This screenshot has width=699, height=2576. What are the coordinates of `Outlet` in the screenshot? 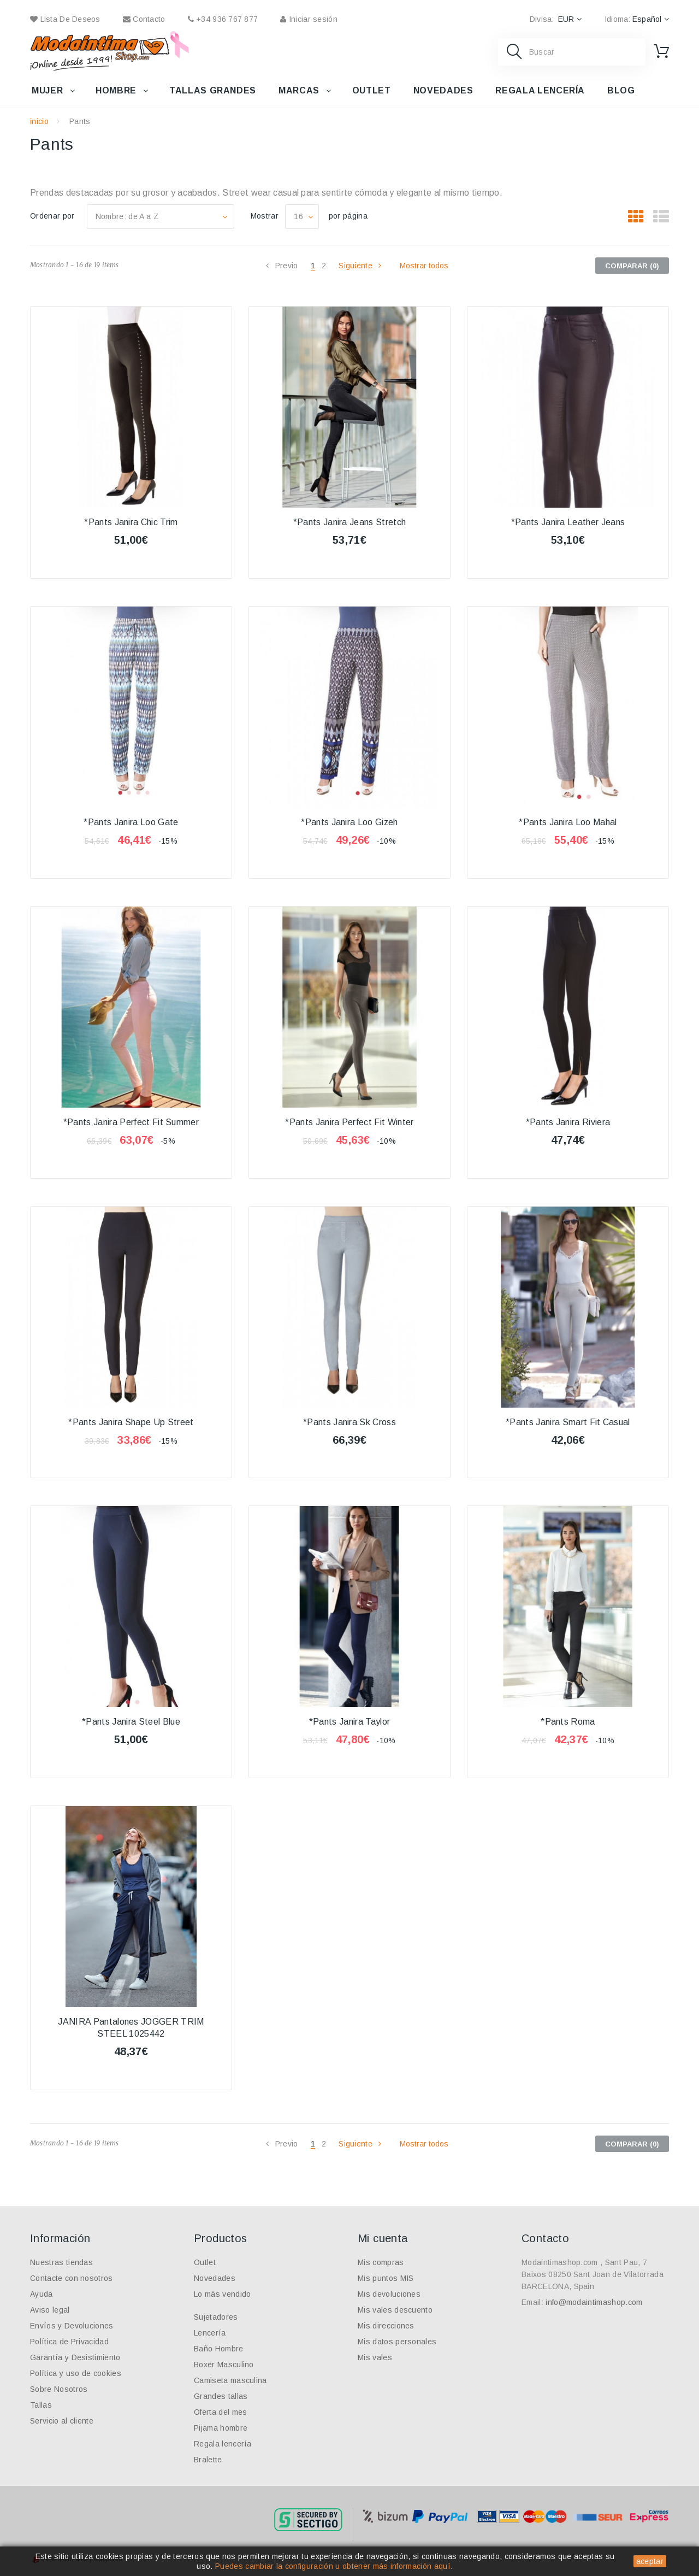 It's located at (371, 90).